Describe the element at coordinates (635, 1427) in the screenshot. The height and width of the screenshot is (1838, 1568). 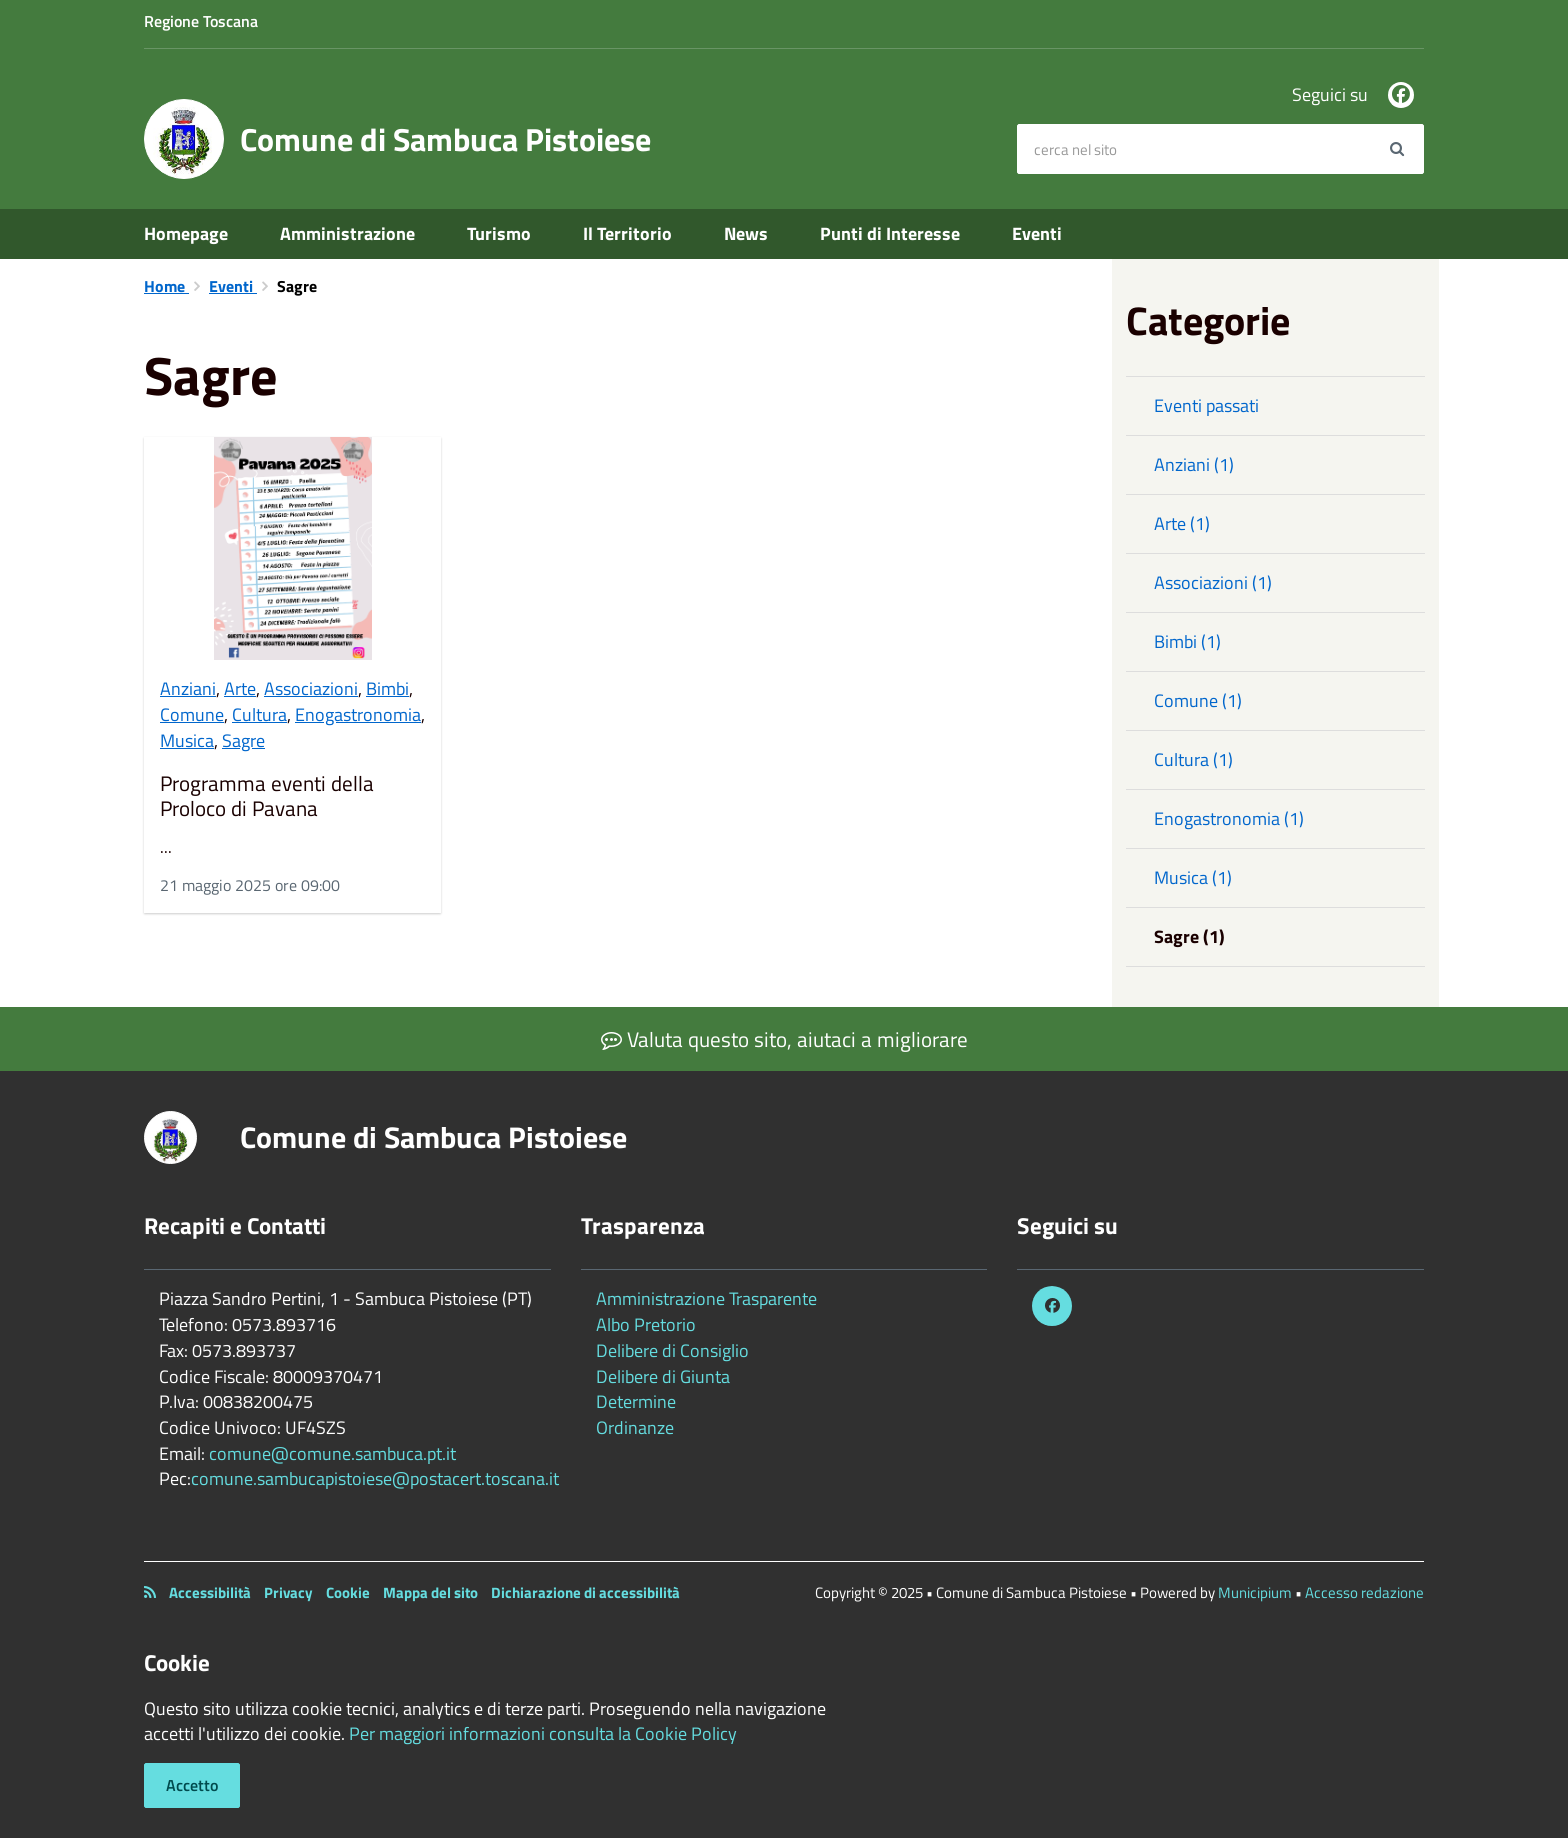
I see `Ordinanze` at that location.